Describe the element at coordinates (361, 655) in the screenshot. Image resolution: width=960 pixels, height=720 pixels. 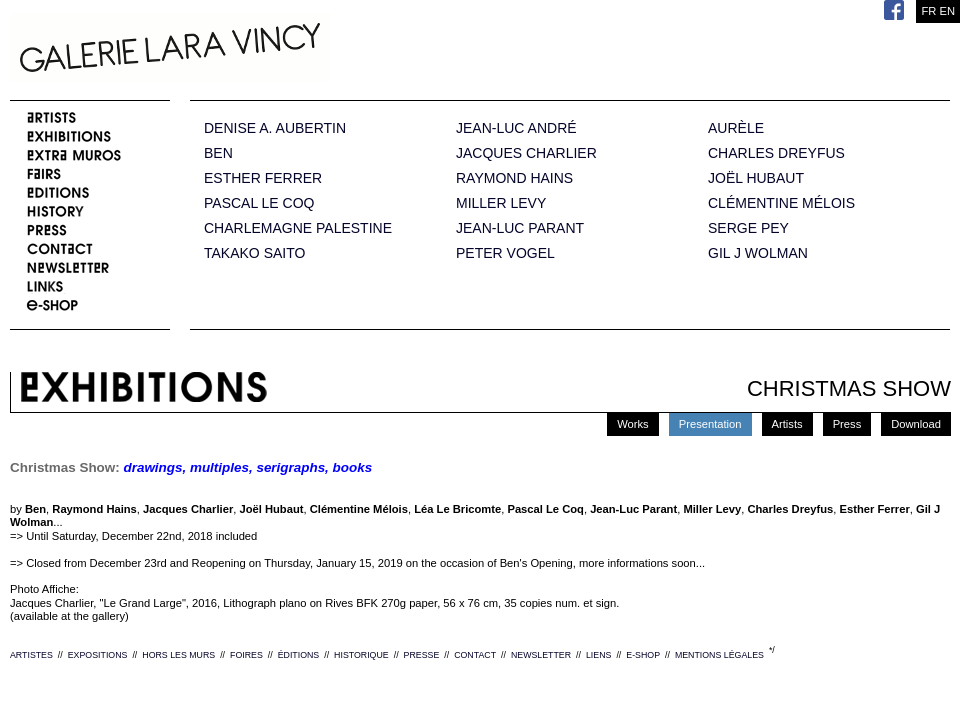
I see `HISTORIQUE` at that location.